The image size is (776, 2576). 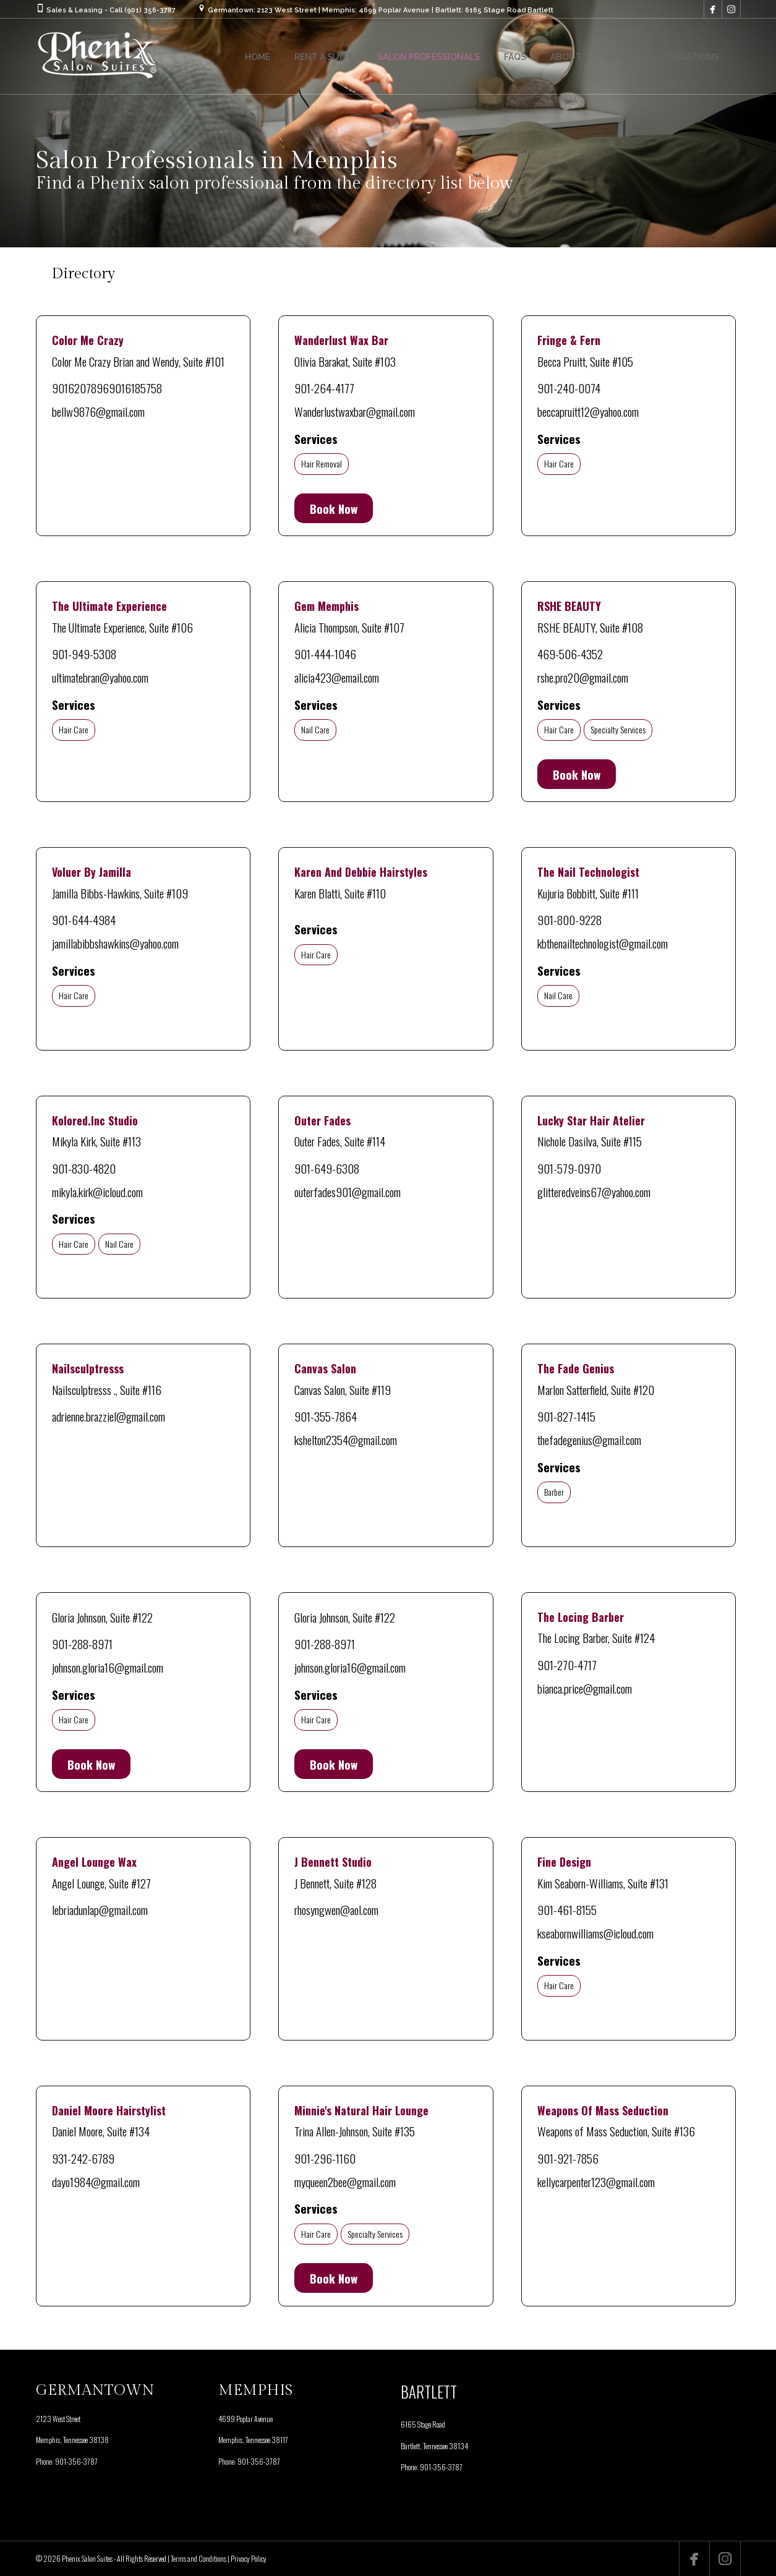 What do you see at coordinates (84, 919) in the screenshot?
I see `901-644-4984` at bounding box center [84, 919].